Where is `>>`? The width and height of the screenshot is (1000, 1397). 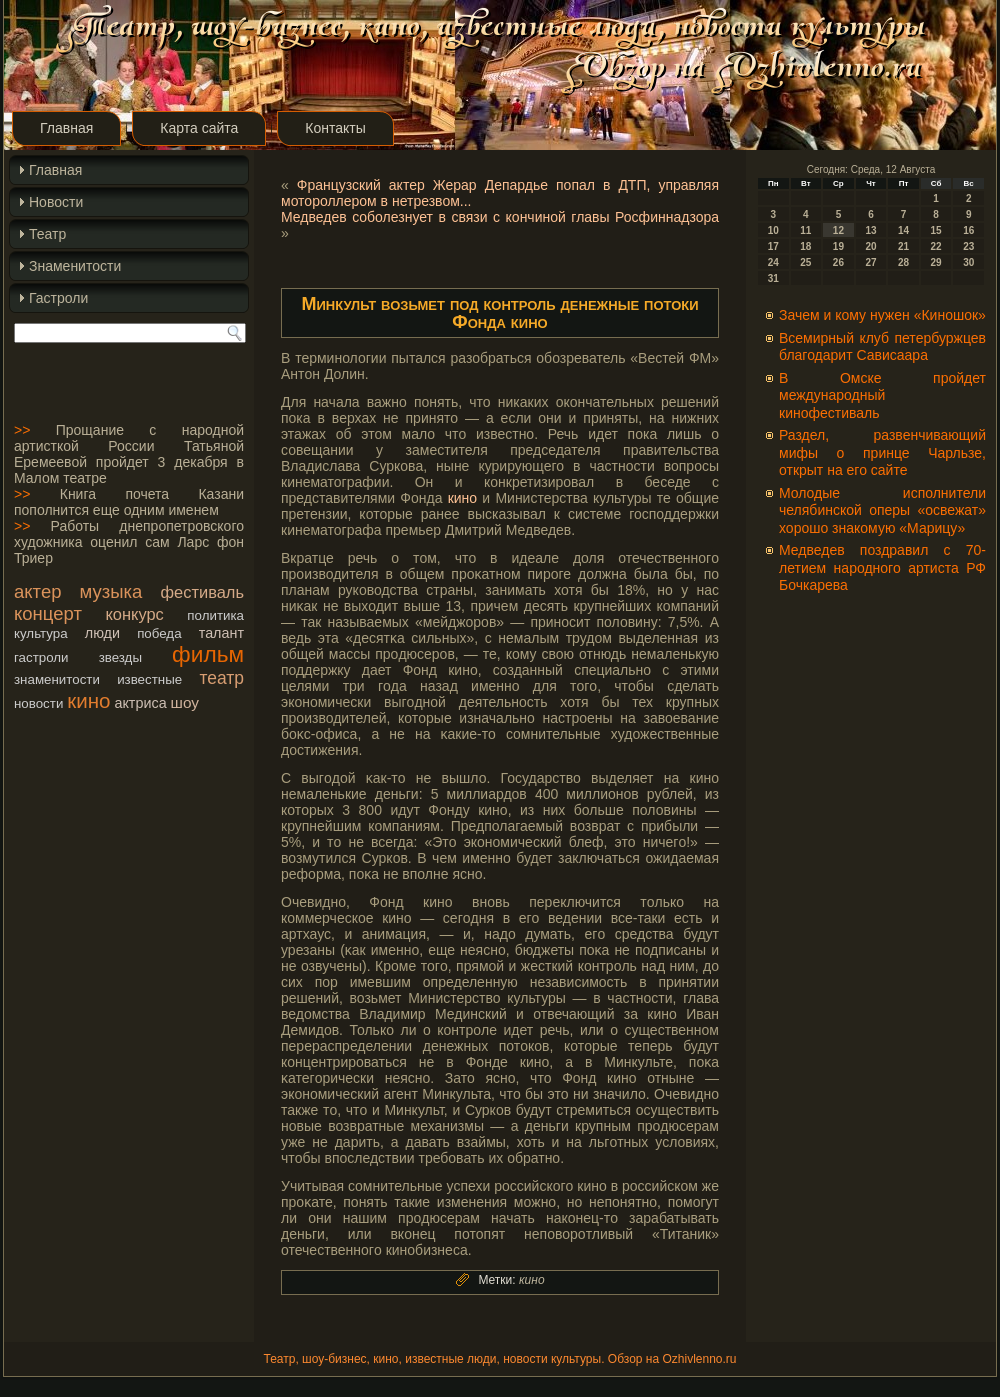
>> is located at coordinates (22, 430).